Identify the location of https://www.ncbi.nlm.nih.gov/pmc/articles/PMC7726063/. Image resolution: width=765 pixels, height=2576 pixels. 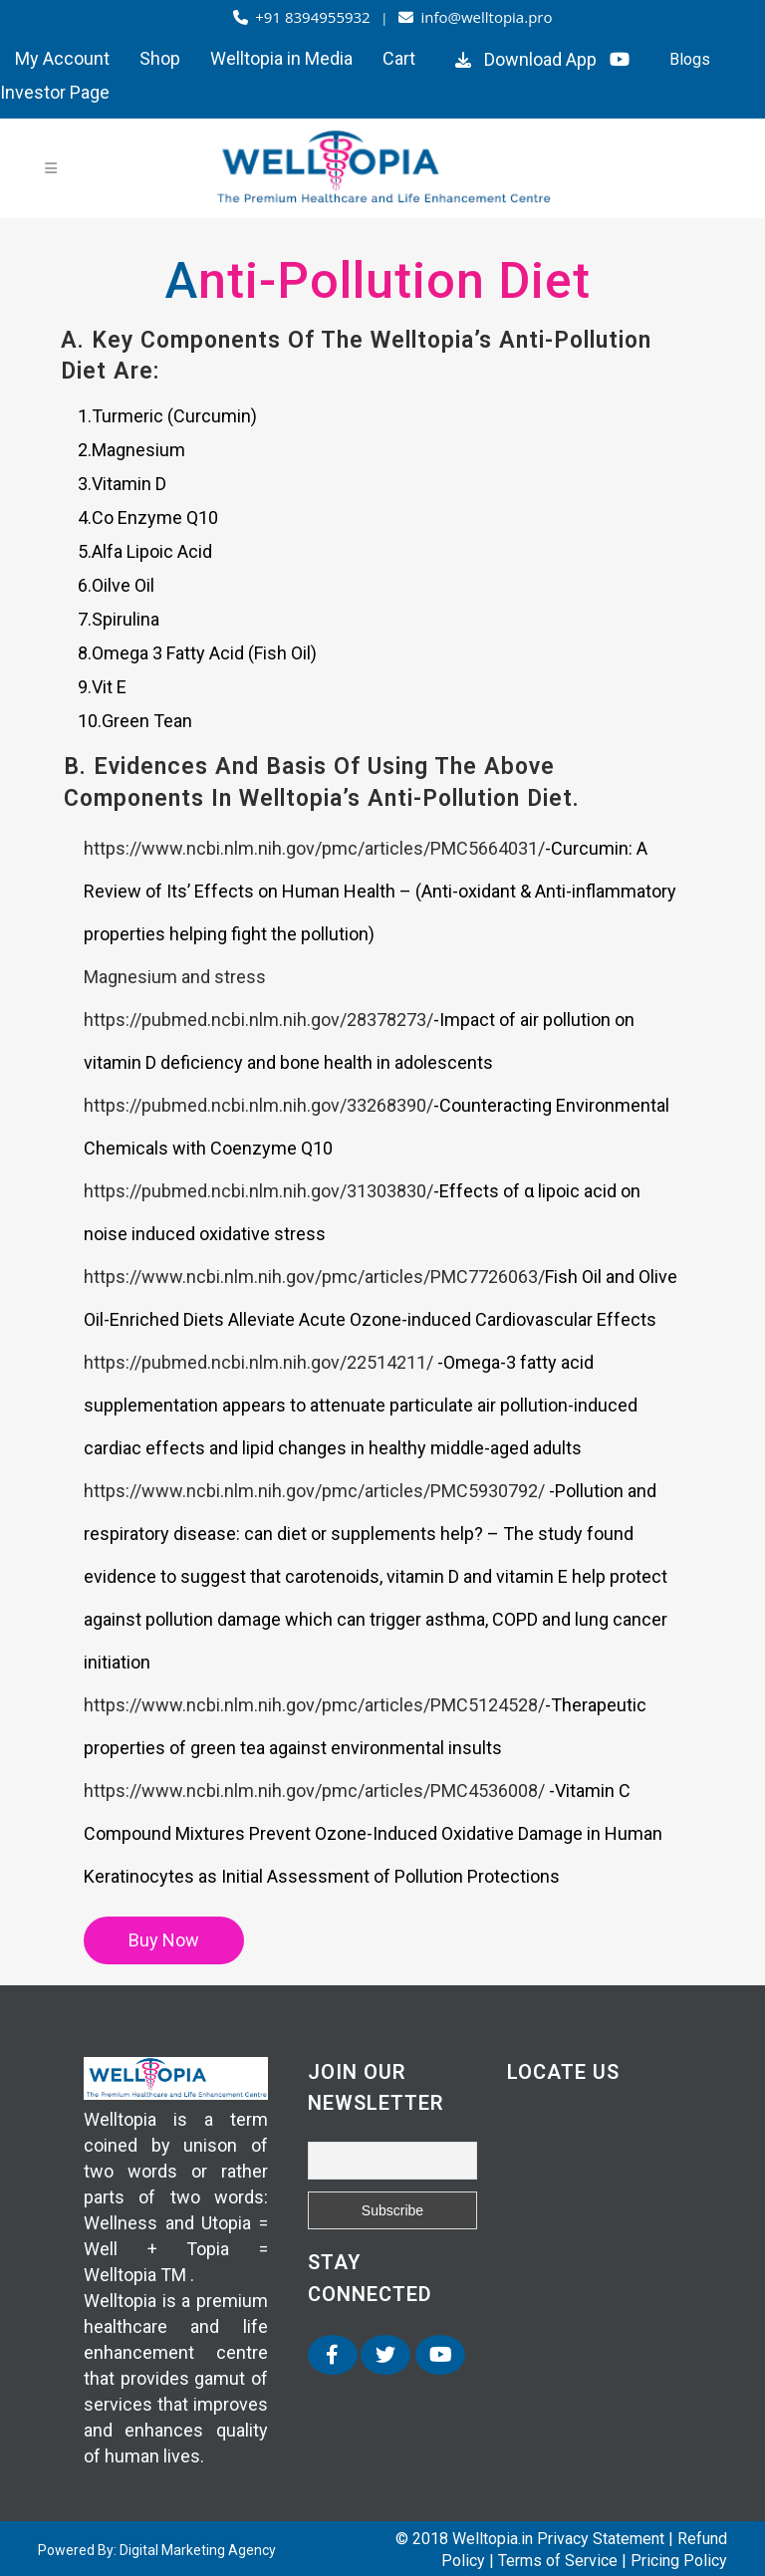
(314, 1276).